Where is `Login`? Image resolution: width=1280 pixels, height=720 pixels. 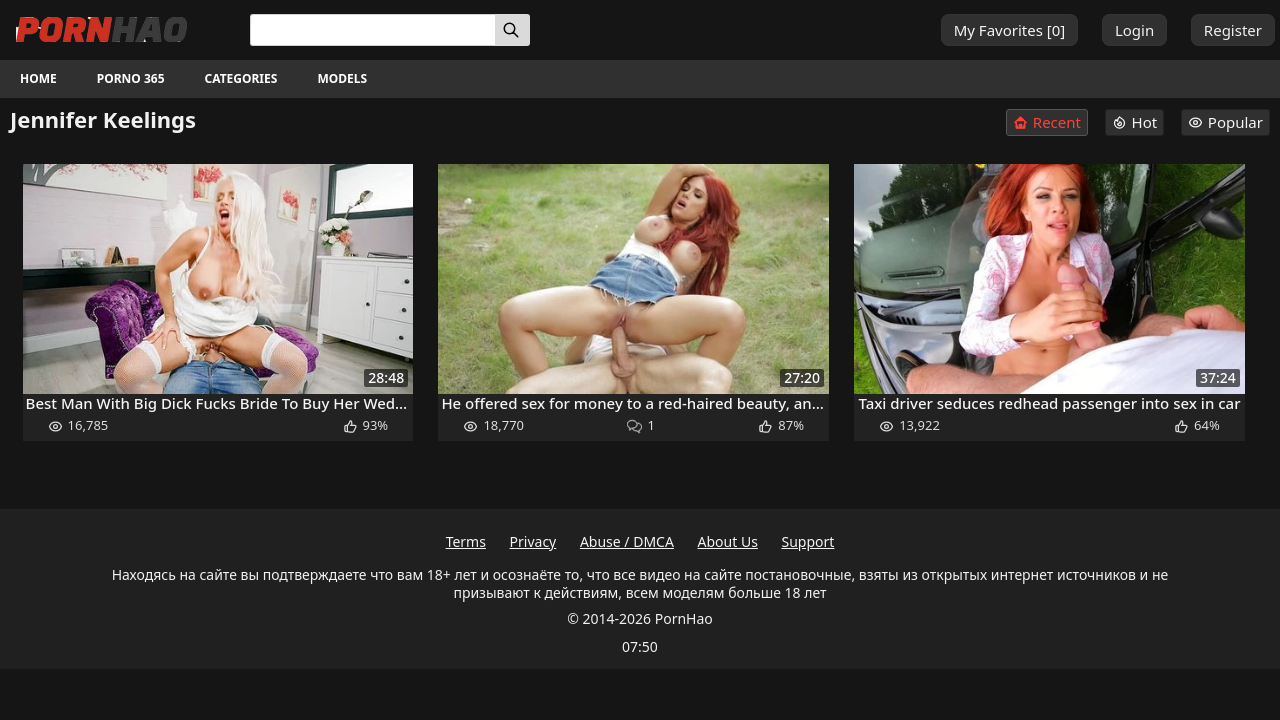
Login is located at coordinates (1134, 30).